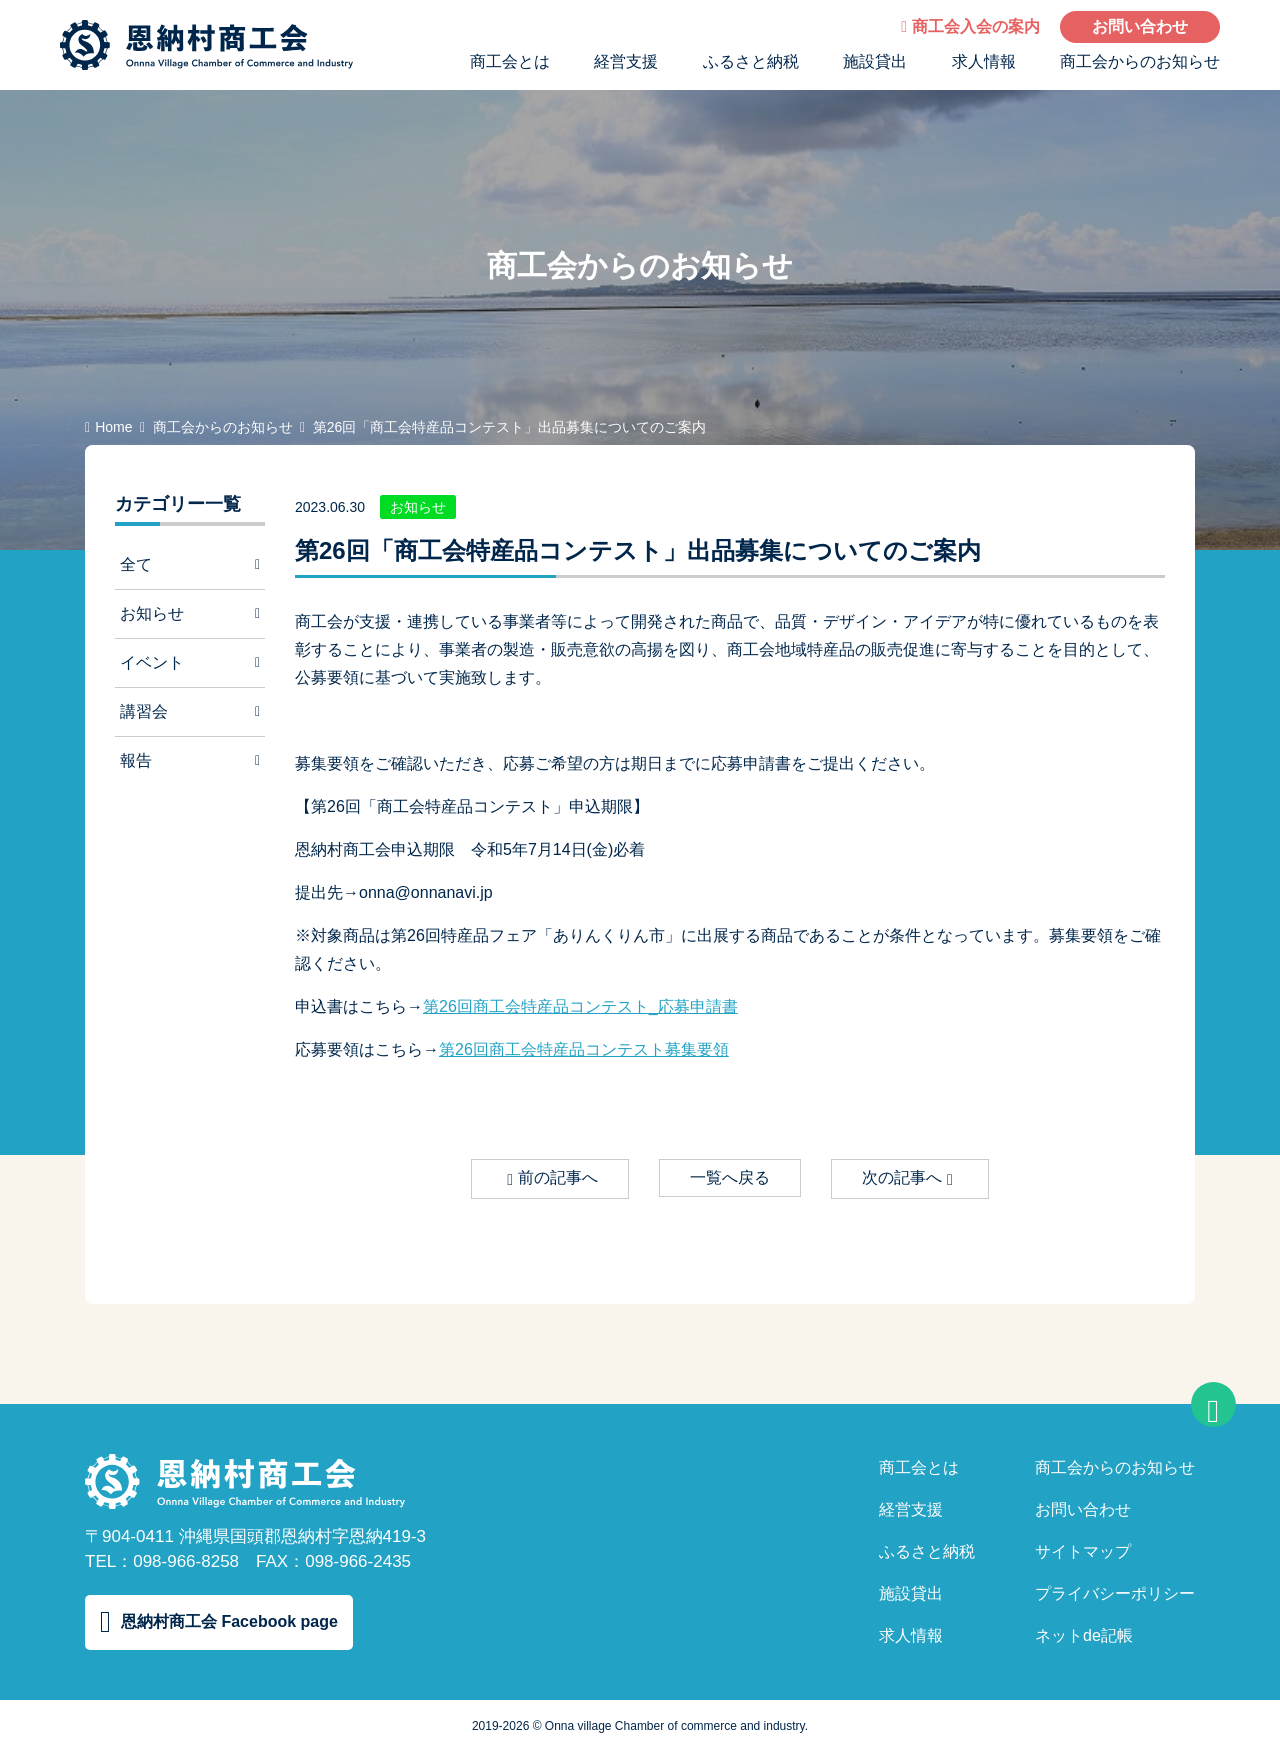 The height and width of the screenshot is (1752, 1280). Describe the element at coordinates (510, 61) in the screenshot. I see `商工会とは` at that location.